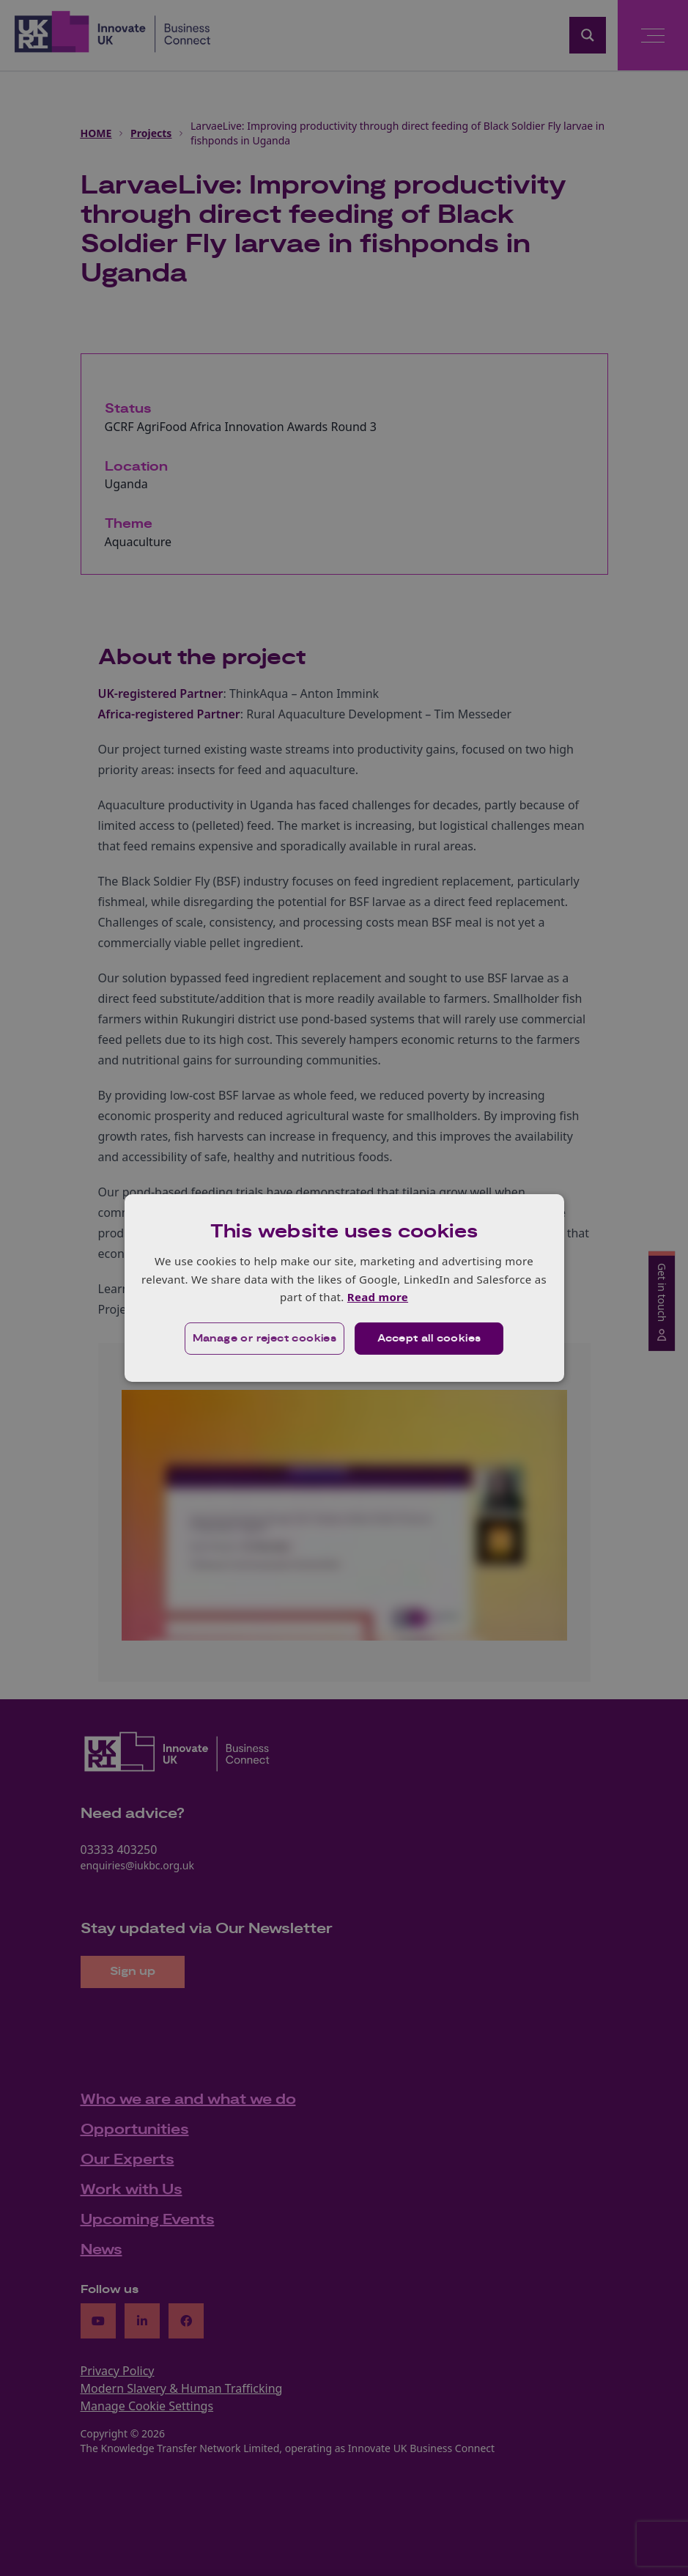 This screenshot has height=2576, width=688. I want to click on Read more [Read more, opens a new window], so click(377, 1296).